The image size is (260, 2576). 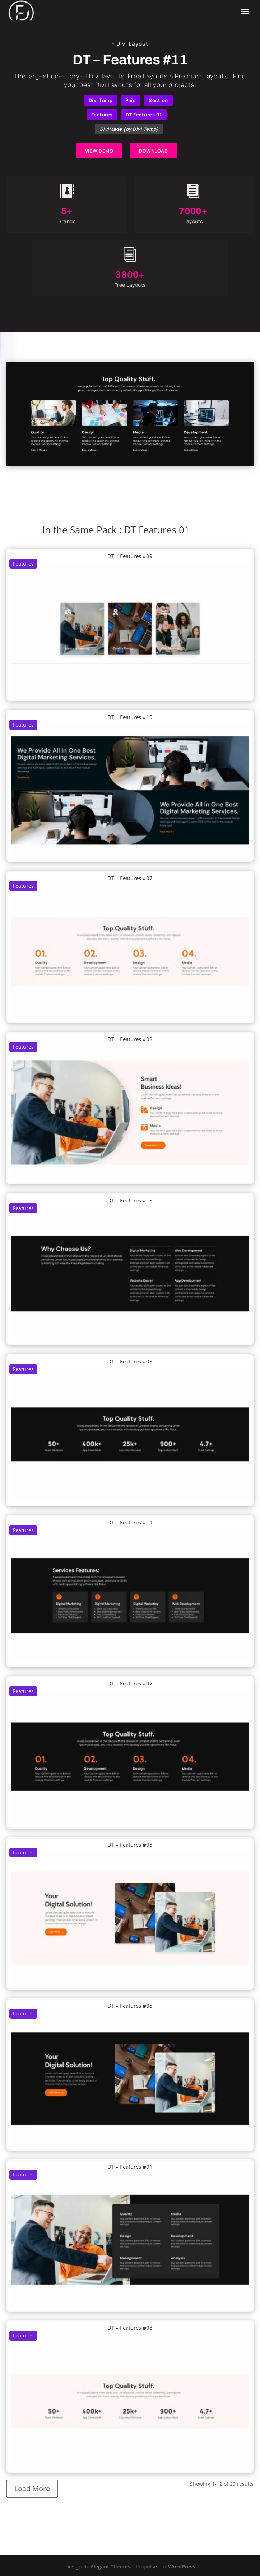 I want to click on WordPress, so click(x=181, y=2566).